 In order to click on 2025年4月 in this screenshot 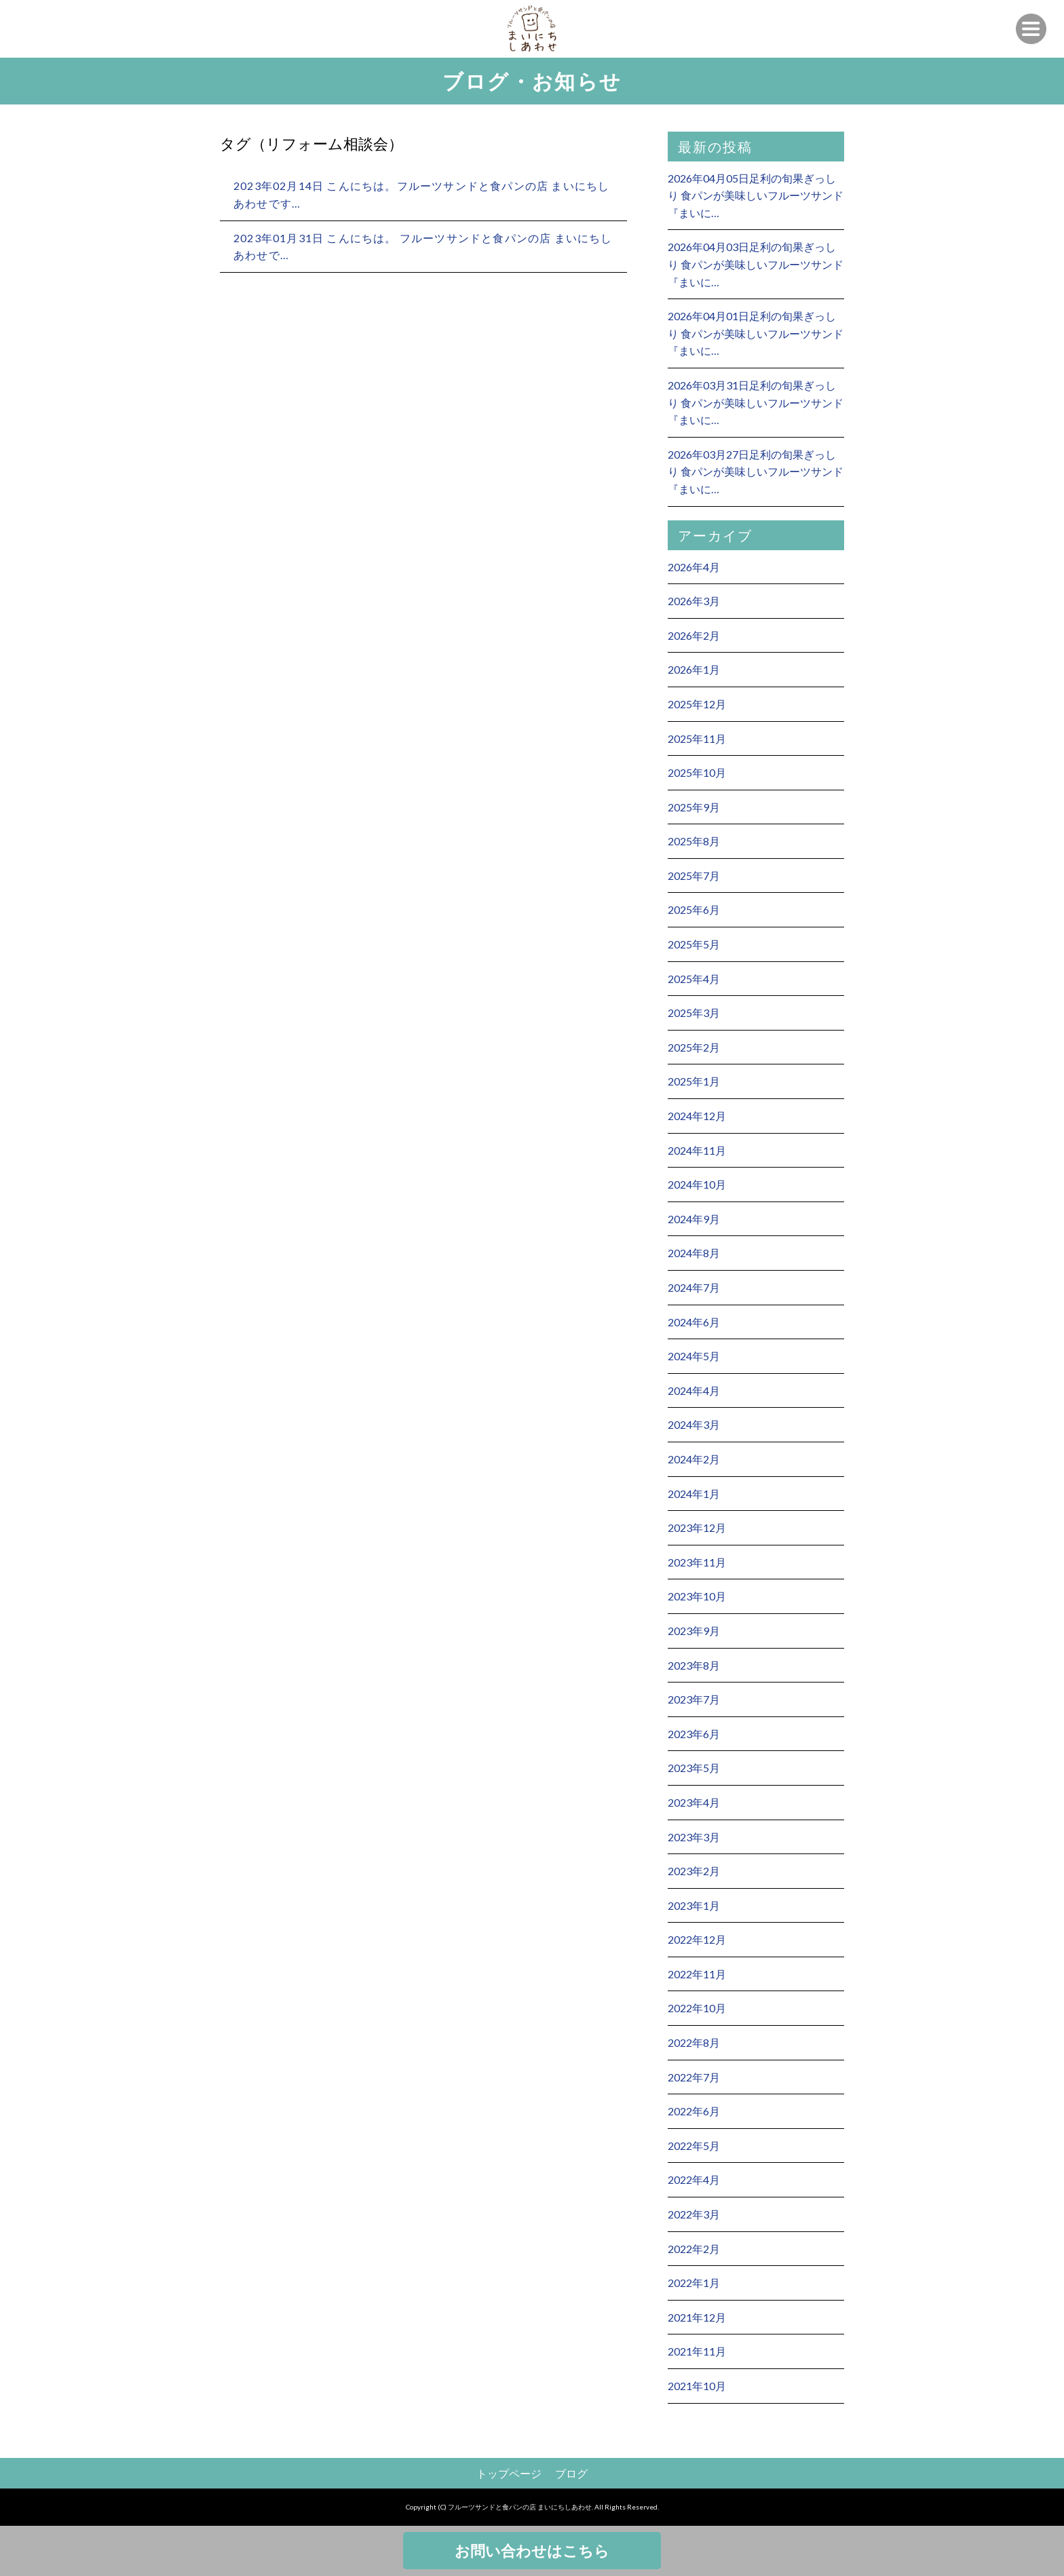, I will do `click(694, 978)`.